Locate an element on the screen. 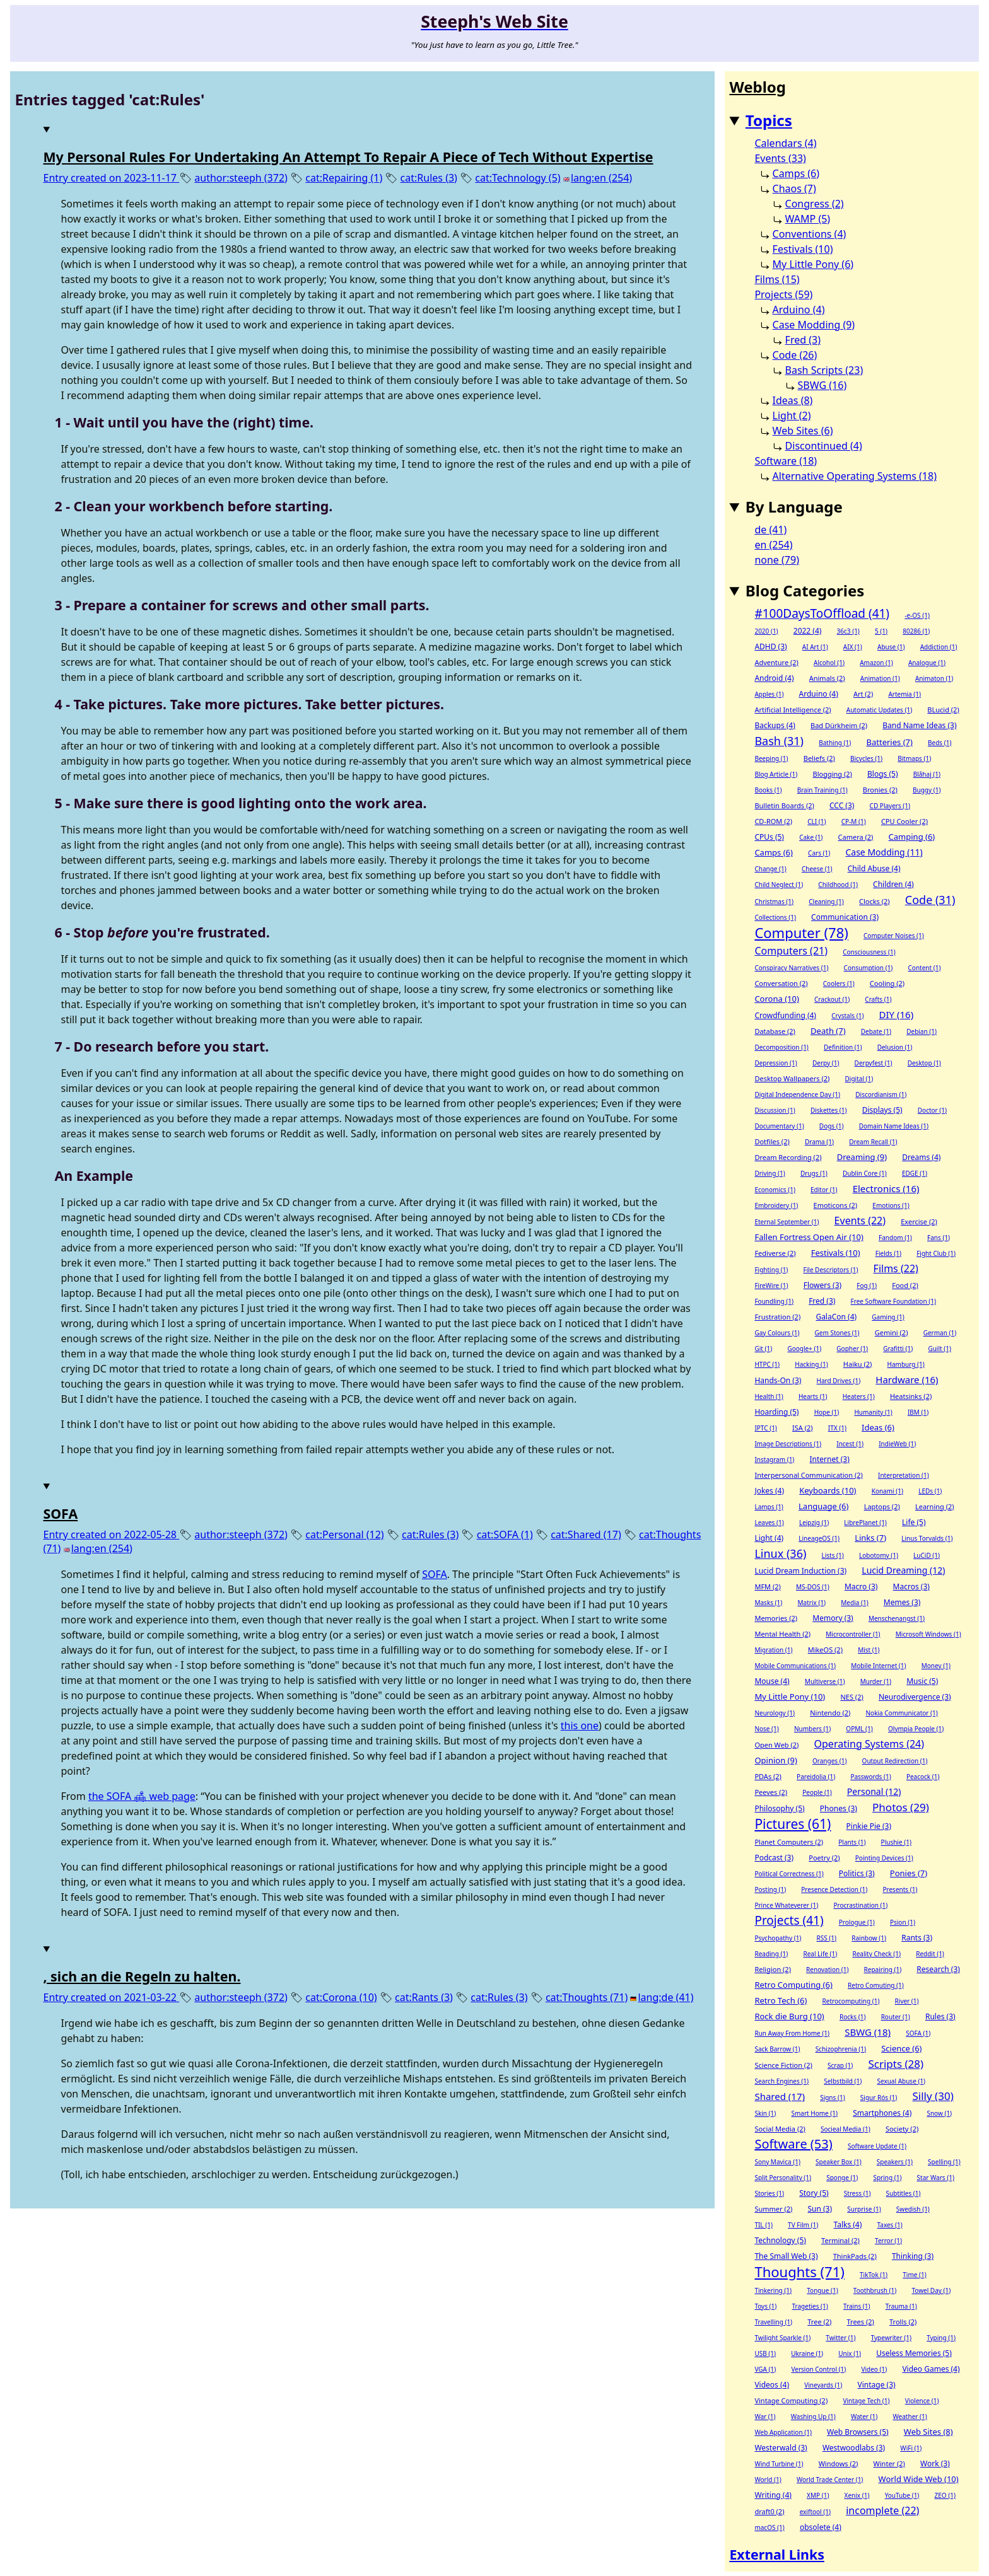 The image size is (989, 2576). SBWG (18) is located at coordinates (868, 2032).